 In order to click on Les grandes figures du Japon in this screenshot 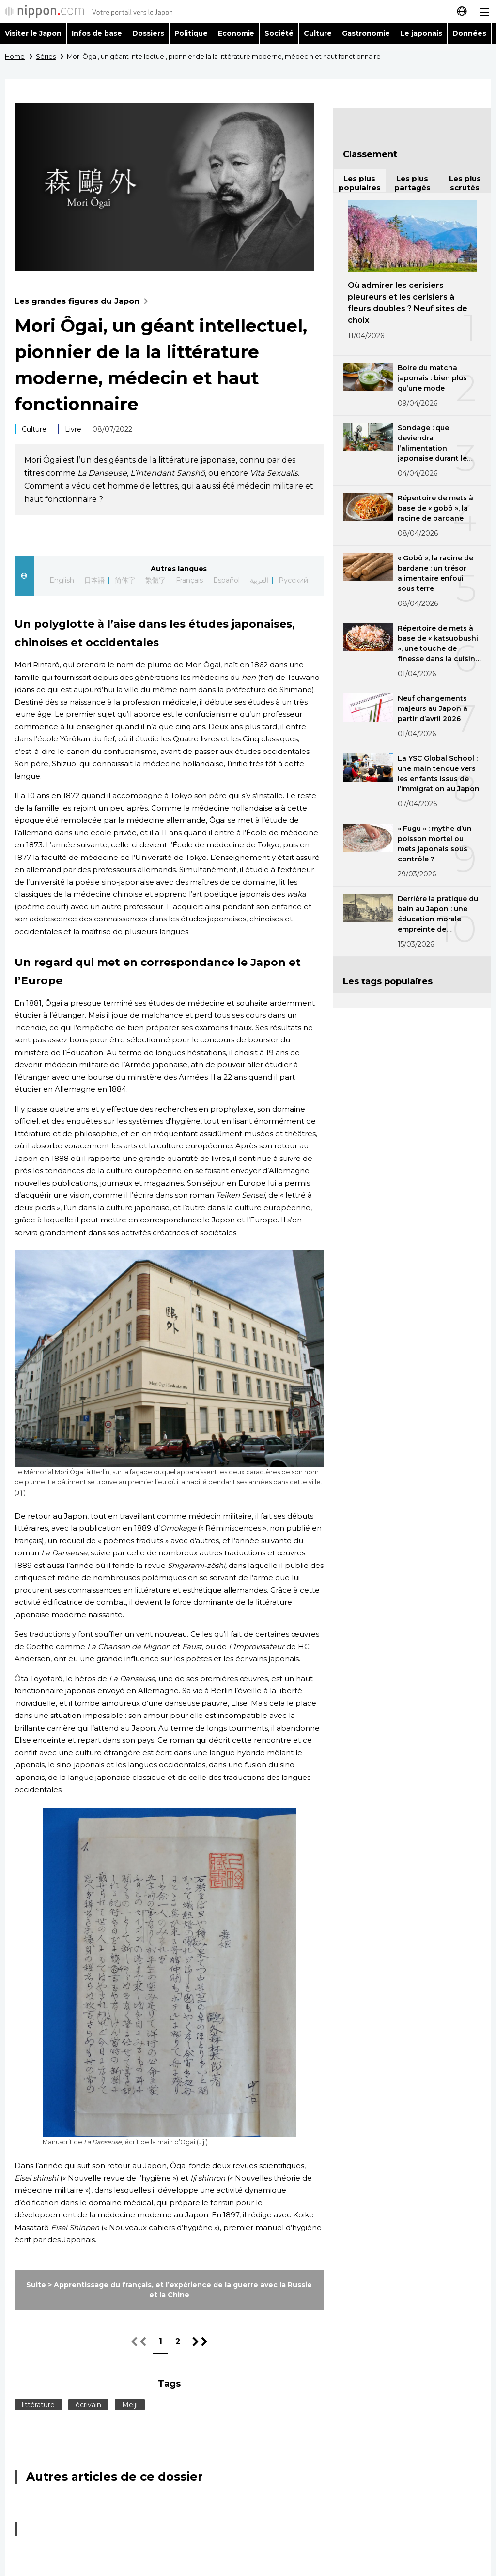, I will do `click(84, 301)`.